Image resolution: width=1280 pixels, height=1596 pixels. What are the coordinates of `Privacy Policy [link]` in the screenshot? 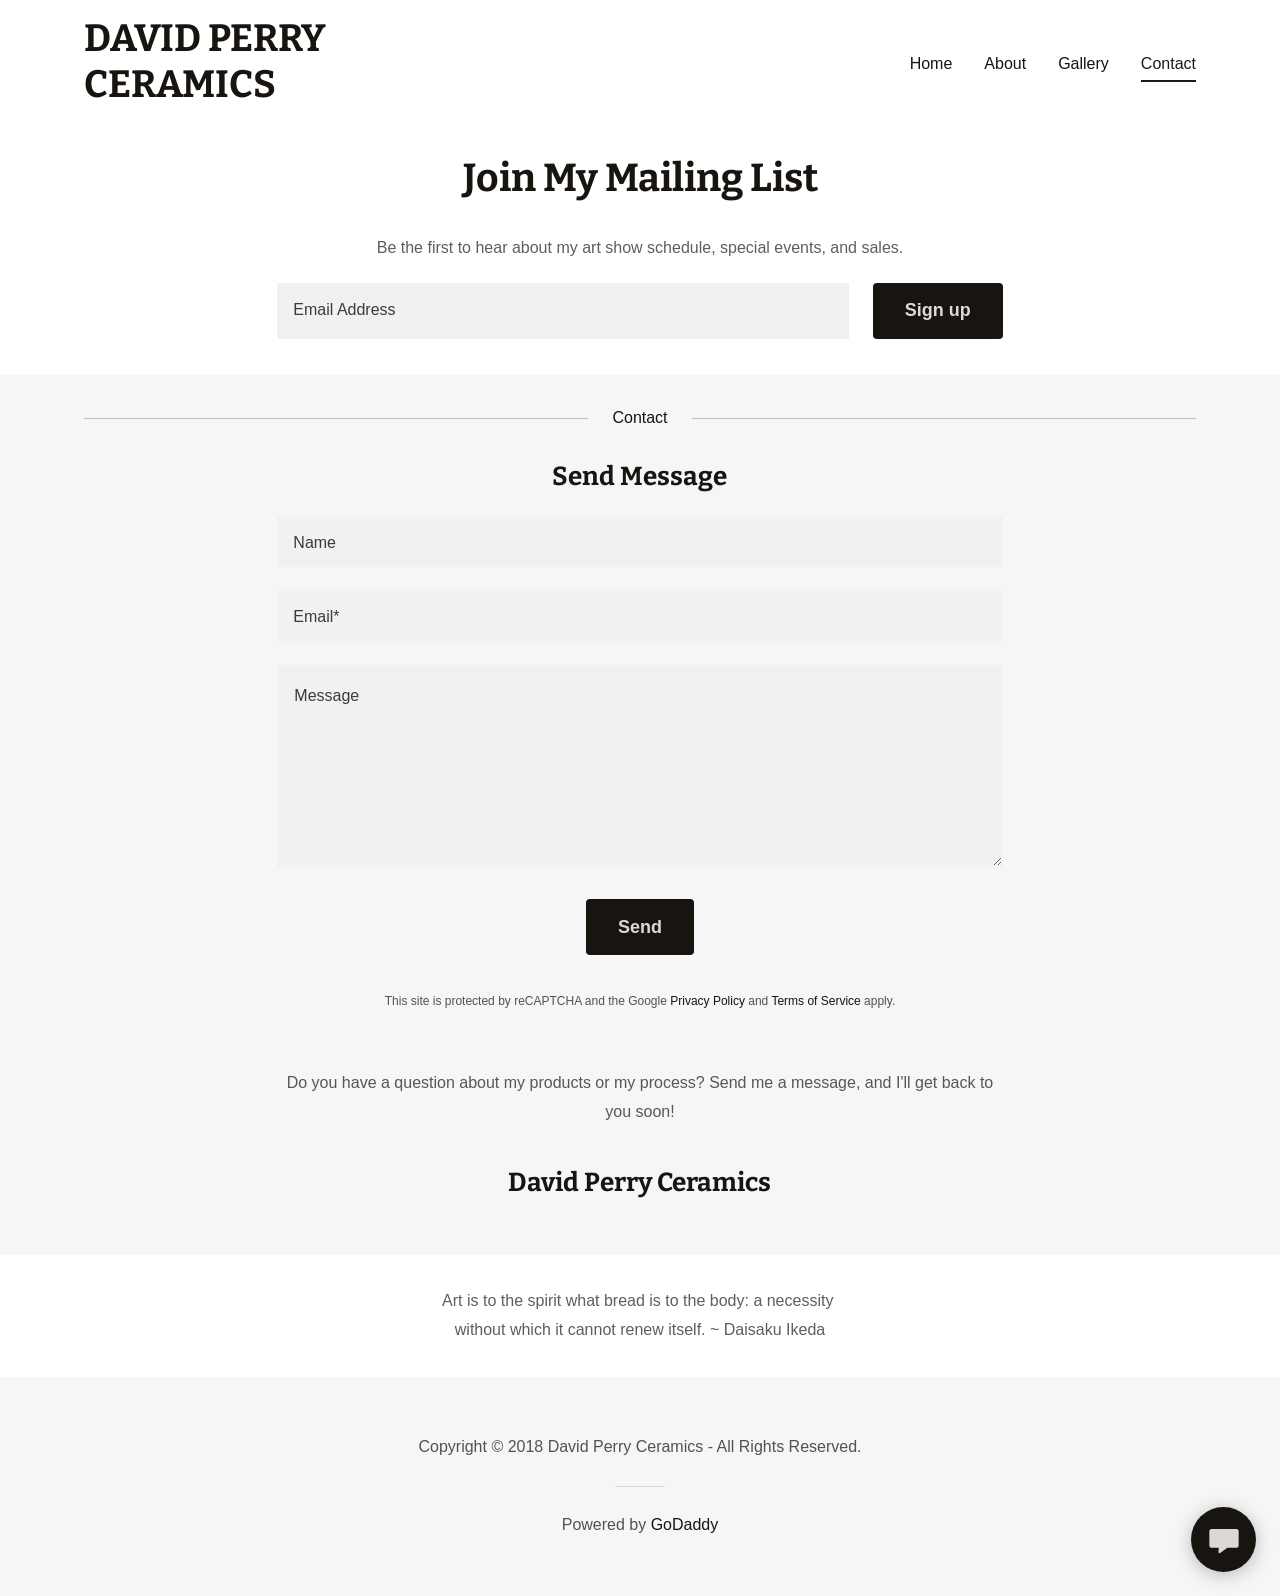 It's located at (707, 1001).